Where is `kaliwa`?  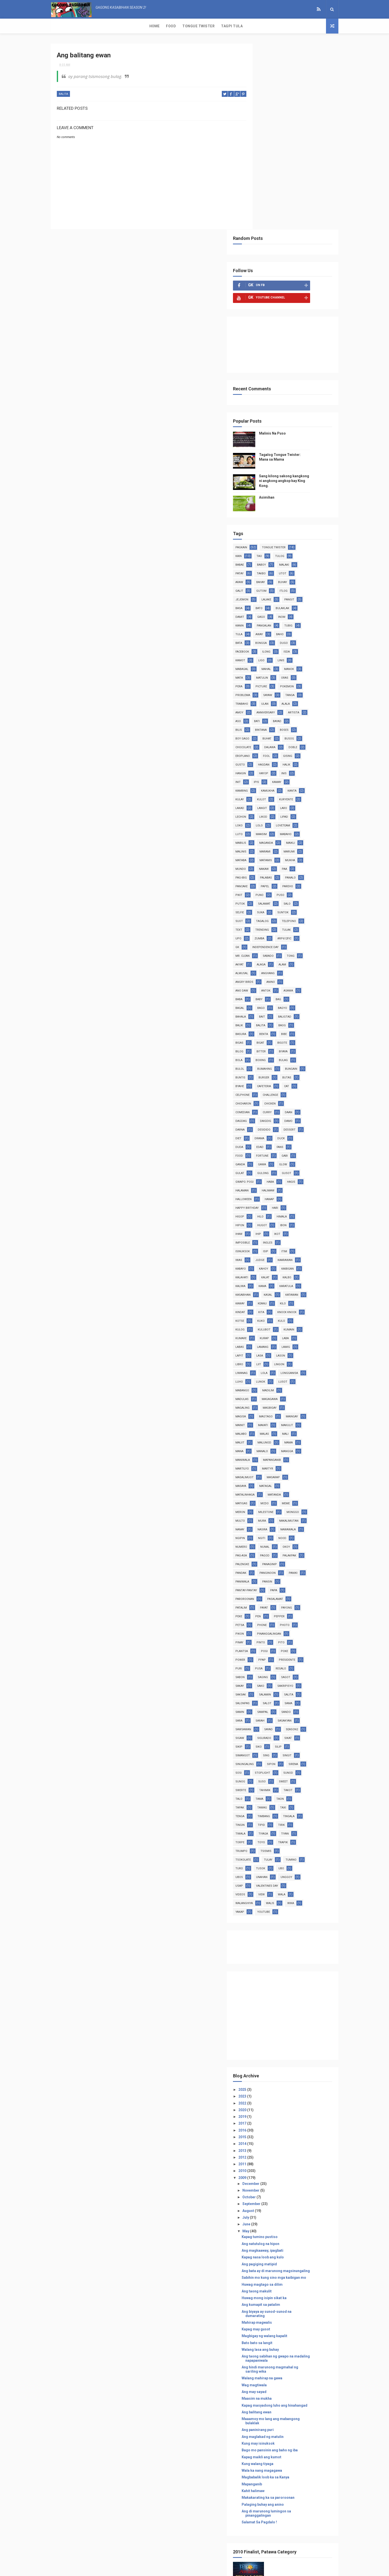
kaliwa is located at coordinates (263, 1100).